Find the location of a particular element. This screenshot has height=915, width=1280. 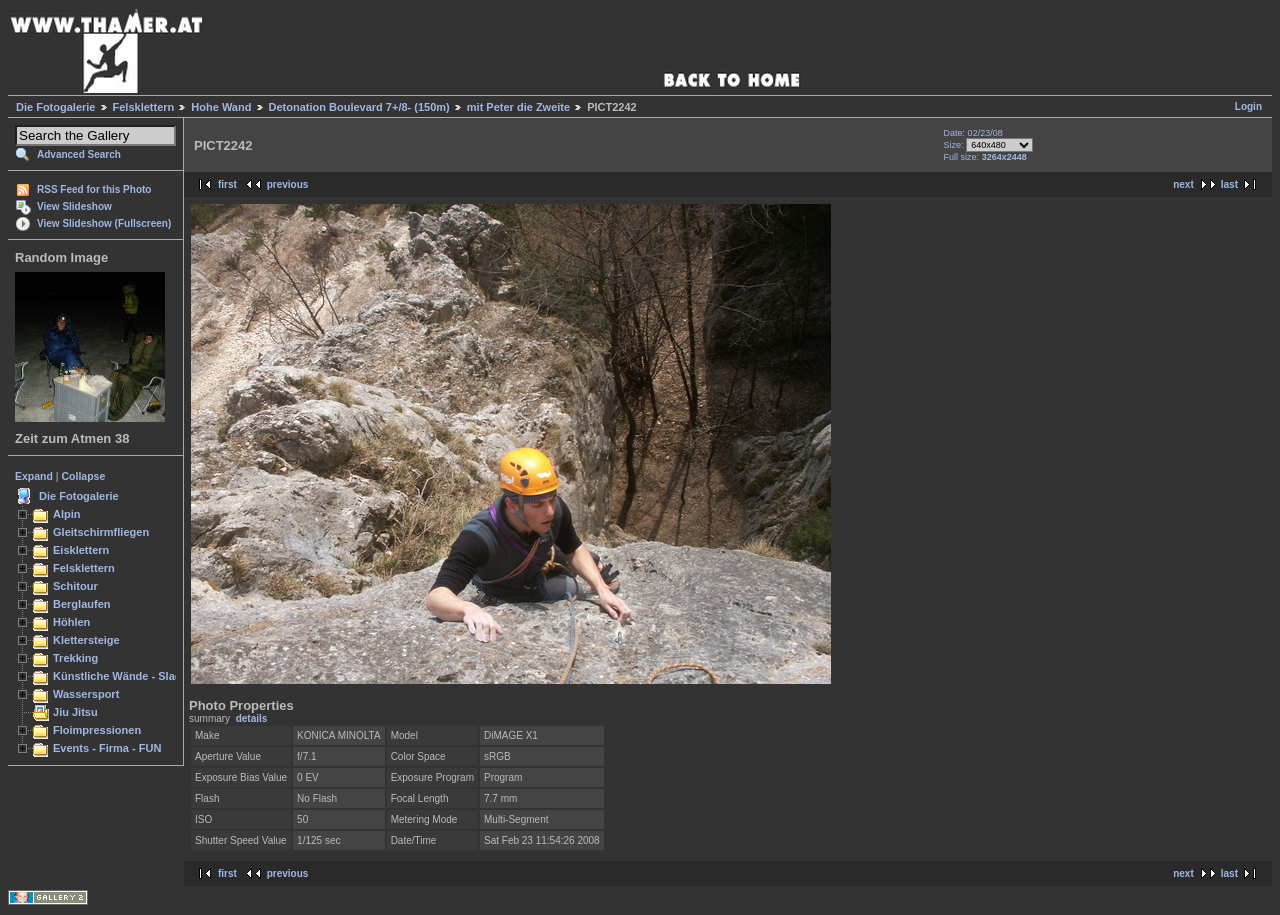

Berglaufen is located at coordinates (82, 604).